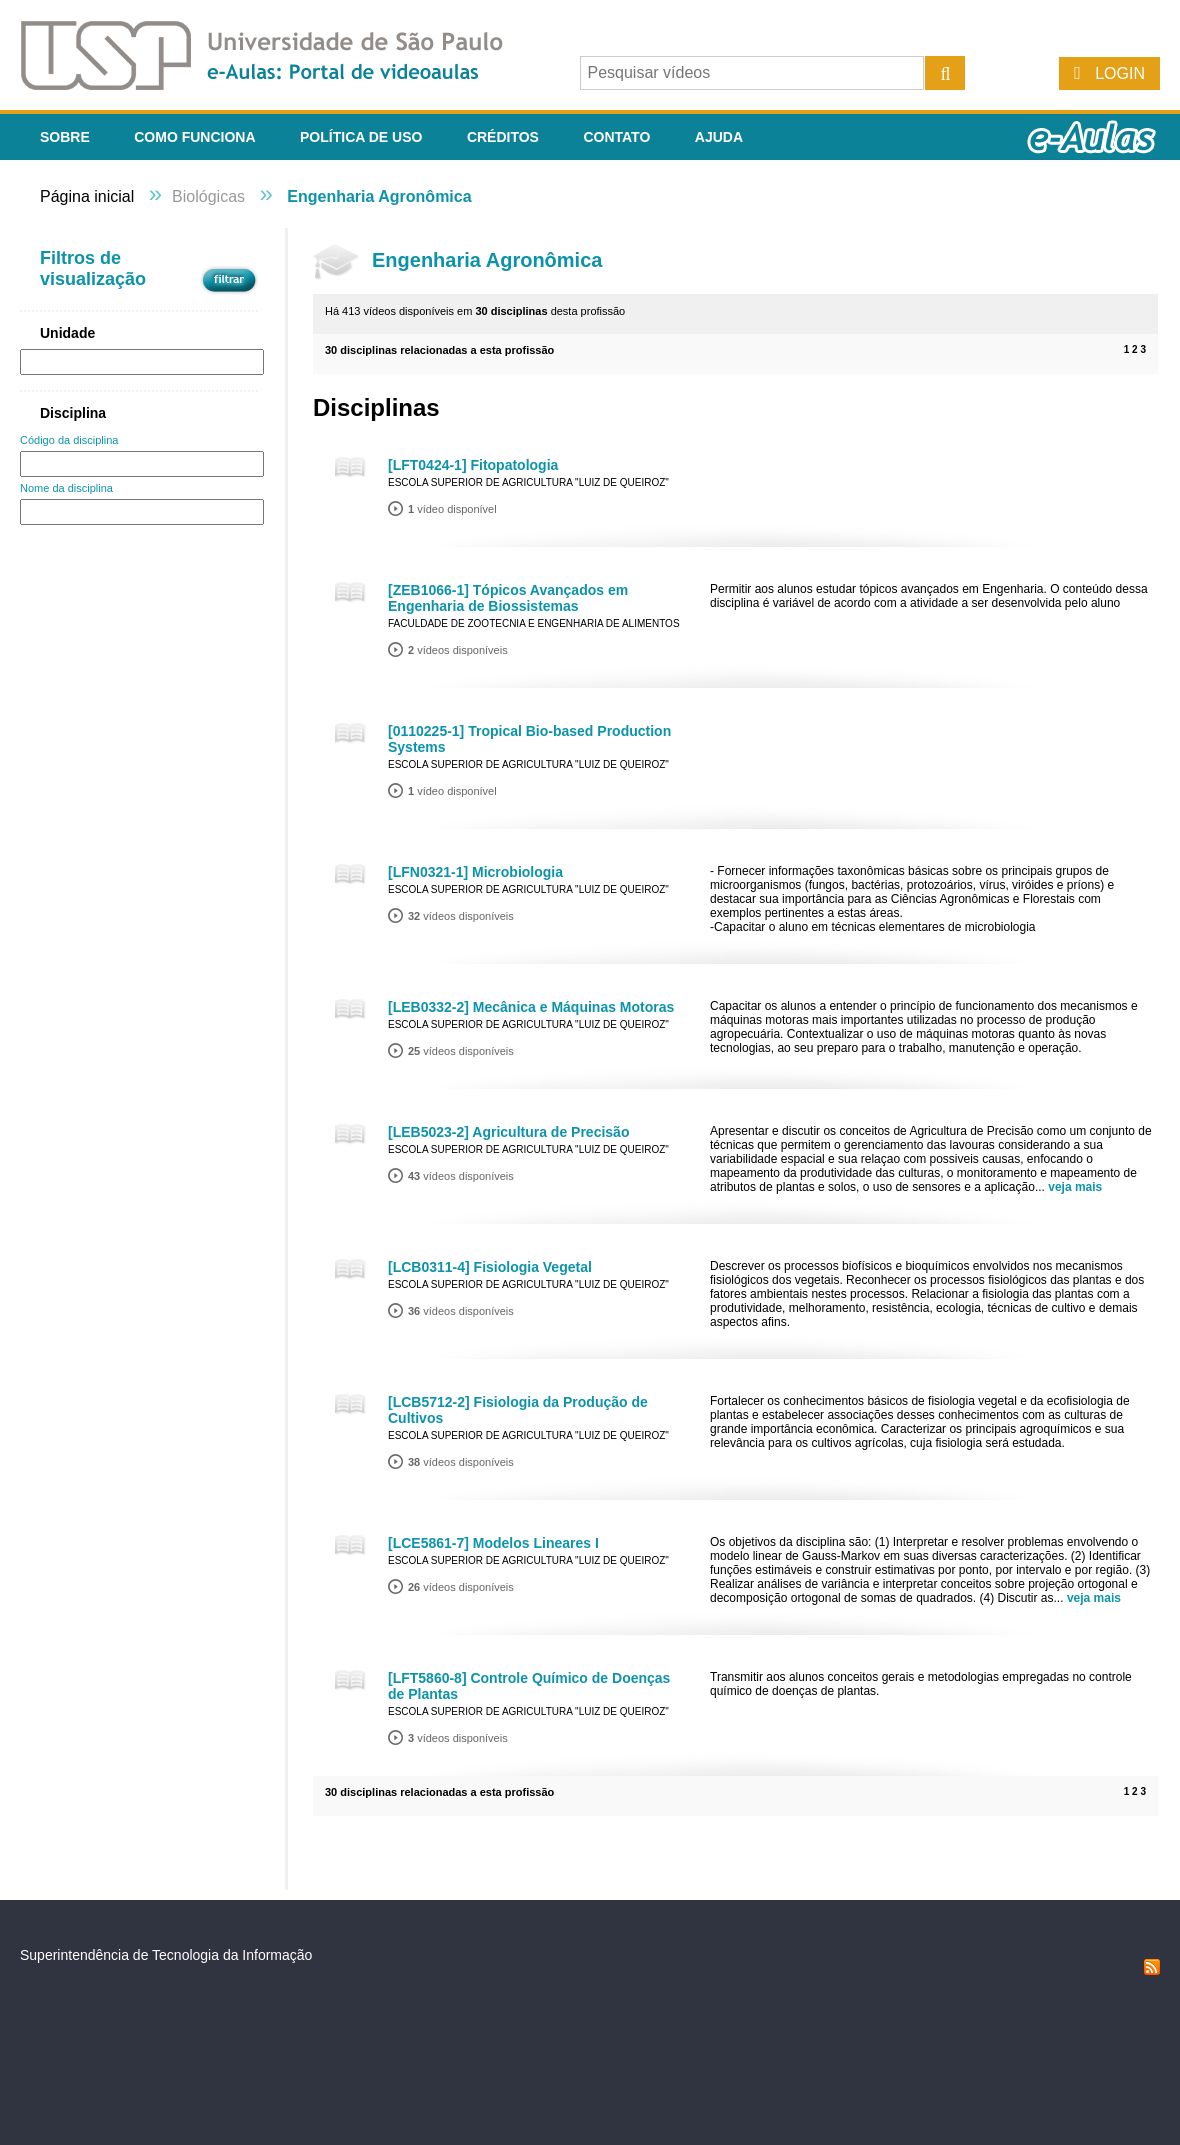 The height and width of the screenshot is (2145, 1180). Describe the element at coordinates (534, 623) in the screenshot. I see `Faculdade de Zootecnia e Engenharia de Alimentos` at that location.